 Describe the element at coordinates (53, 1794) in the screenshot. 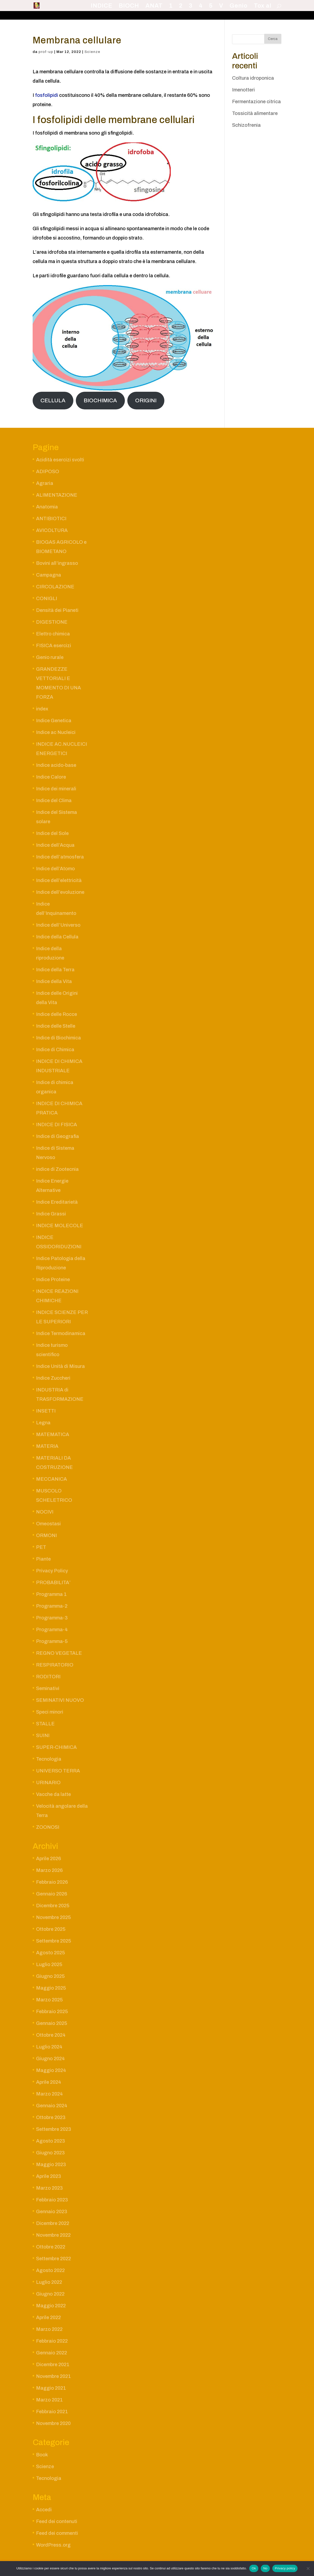

I see `Vacche da latte` at that location.